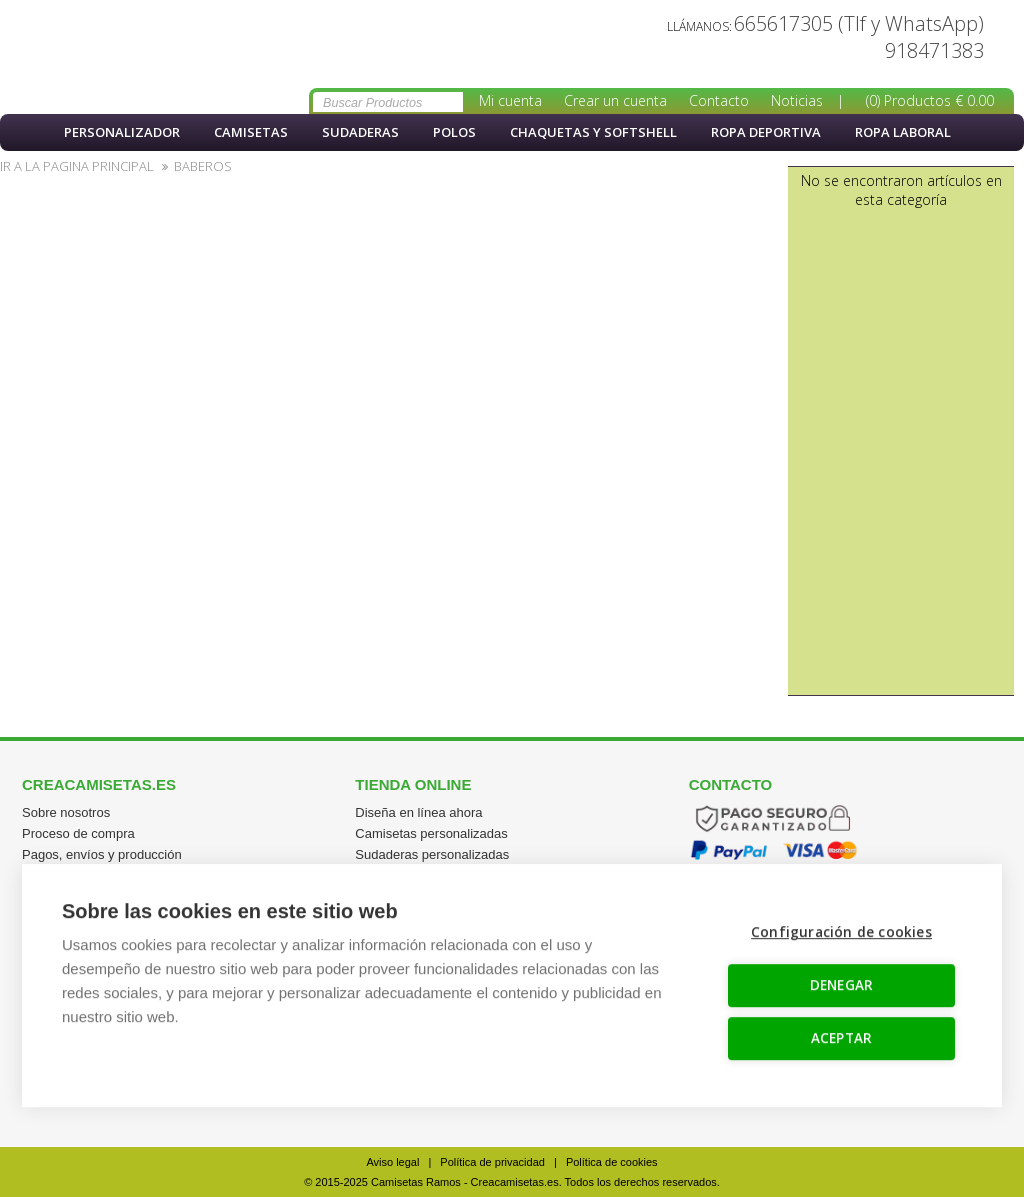  Describe the element at coordinates (615, 100) in the screenshot. I see `Crear un cuenta` at that location.